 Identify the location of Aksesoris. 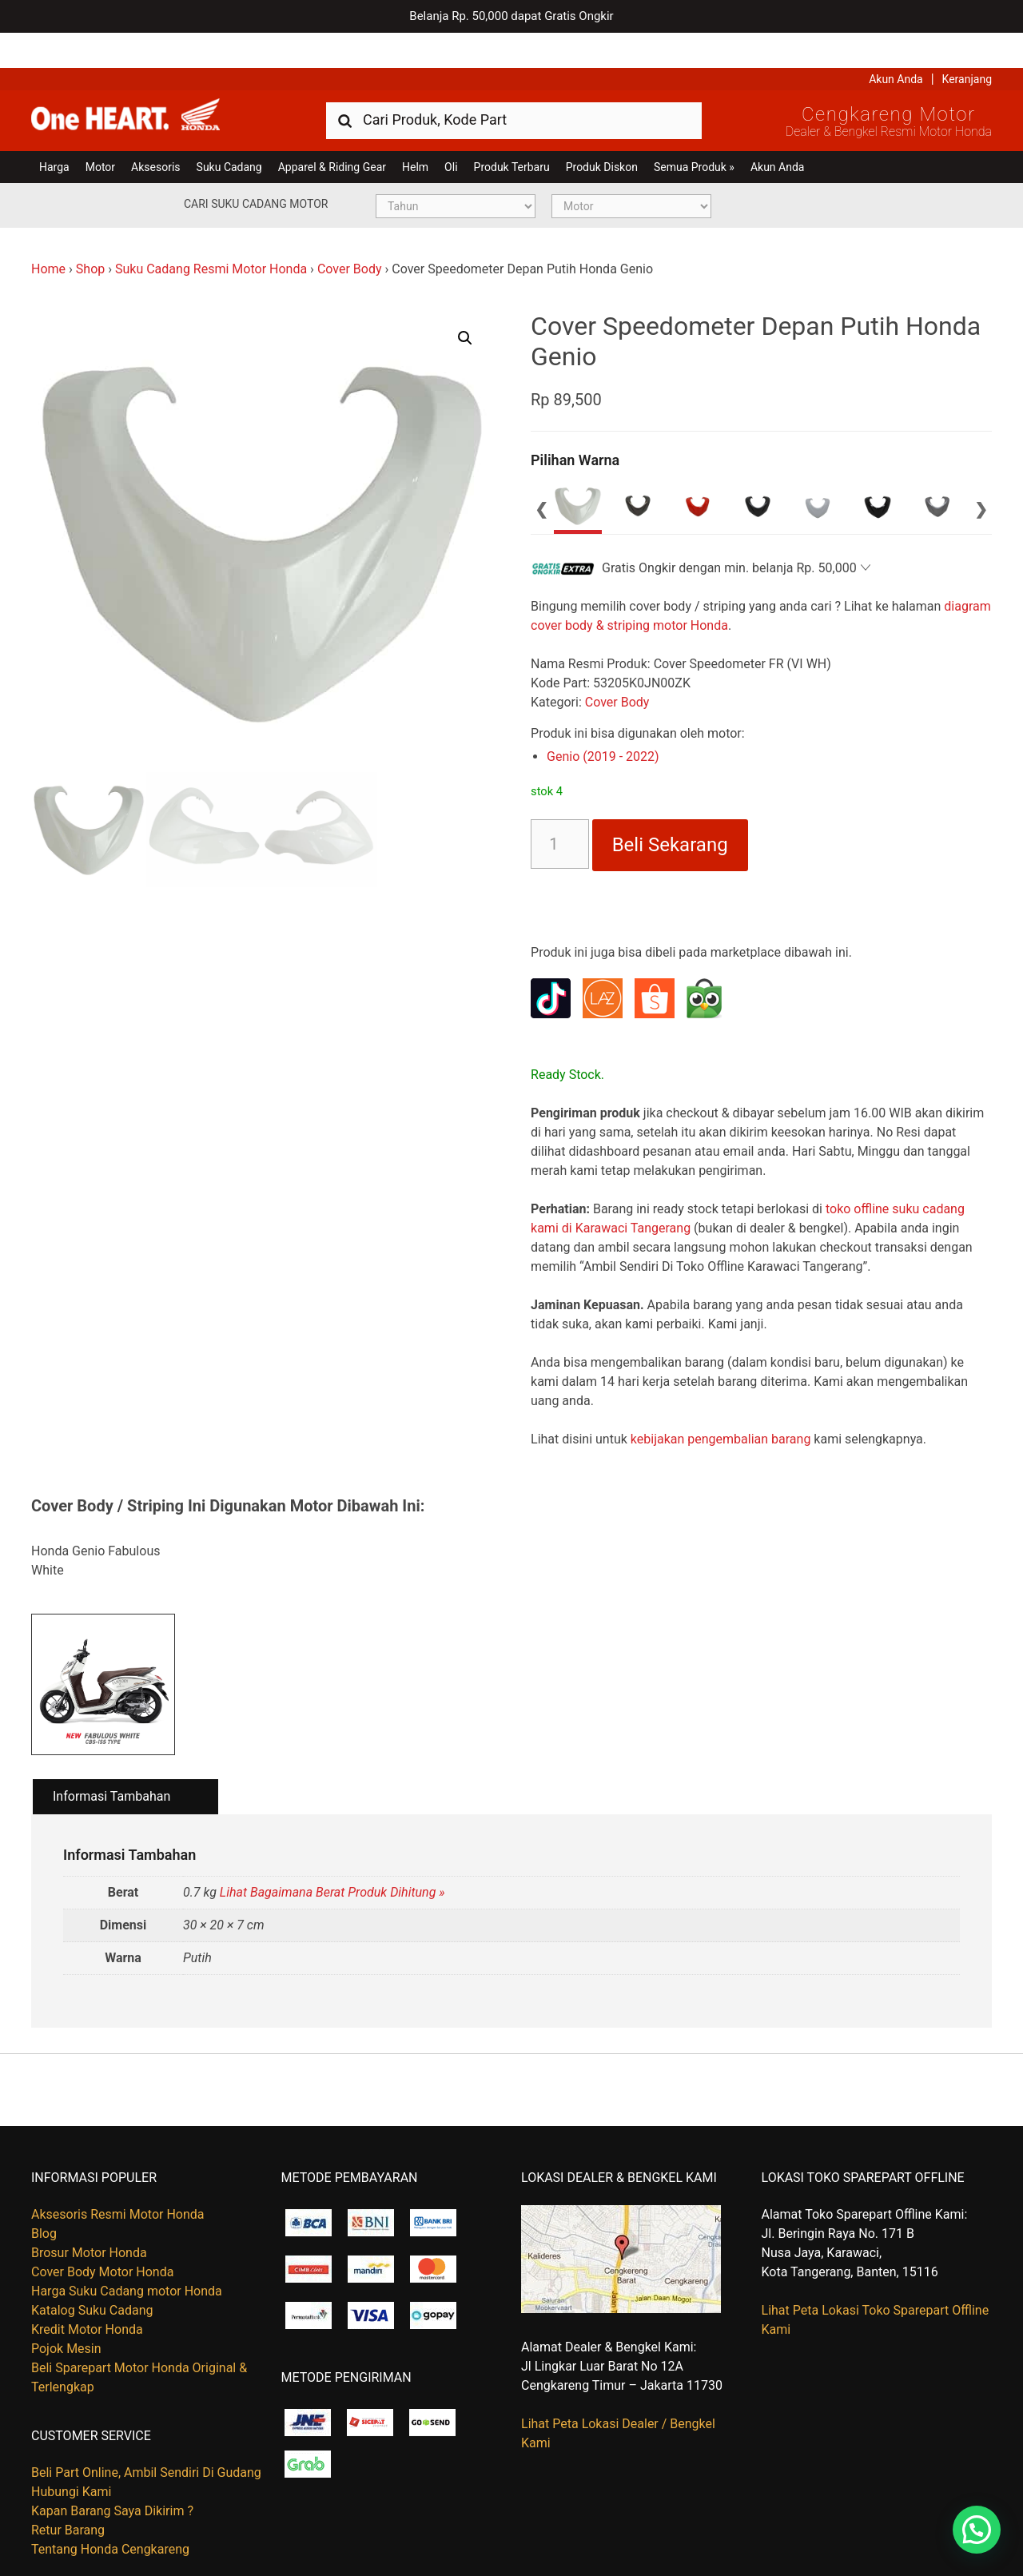
(155, 131).